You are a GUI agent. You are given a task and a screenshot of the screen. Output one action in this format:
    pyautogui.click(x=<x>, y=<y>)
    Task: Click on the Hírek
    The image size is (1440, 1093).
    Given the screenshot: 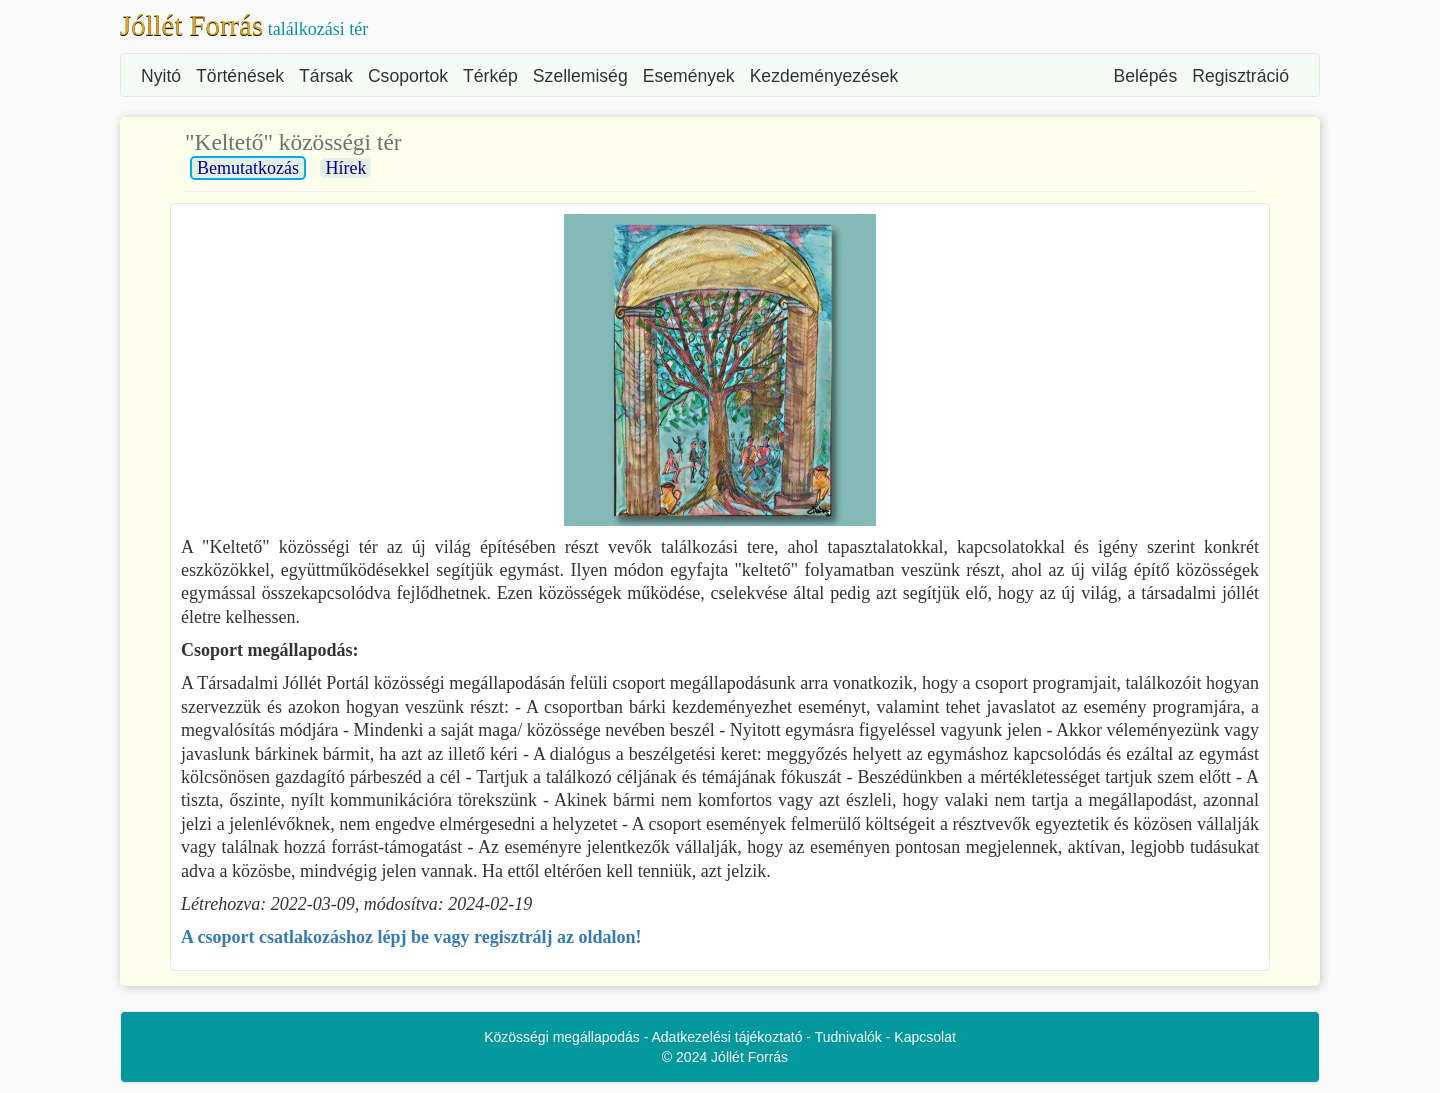 What is the action you would take?
    pyautogui.click(x=345, y=168)
    